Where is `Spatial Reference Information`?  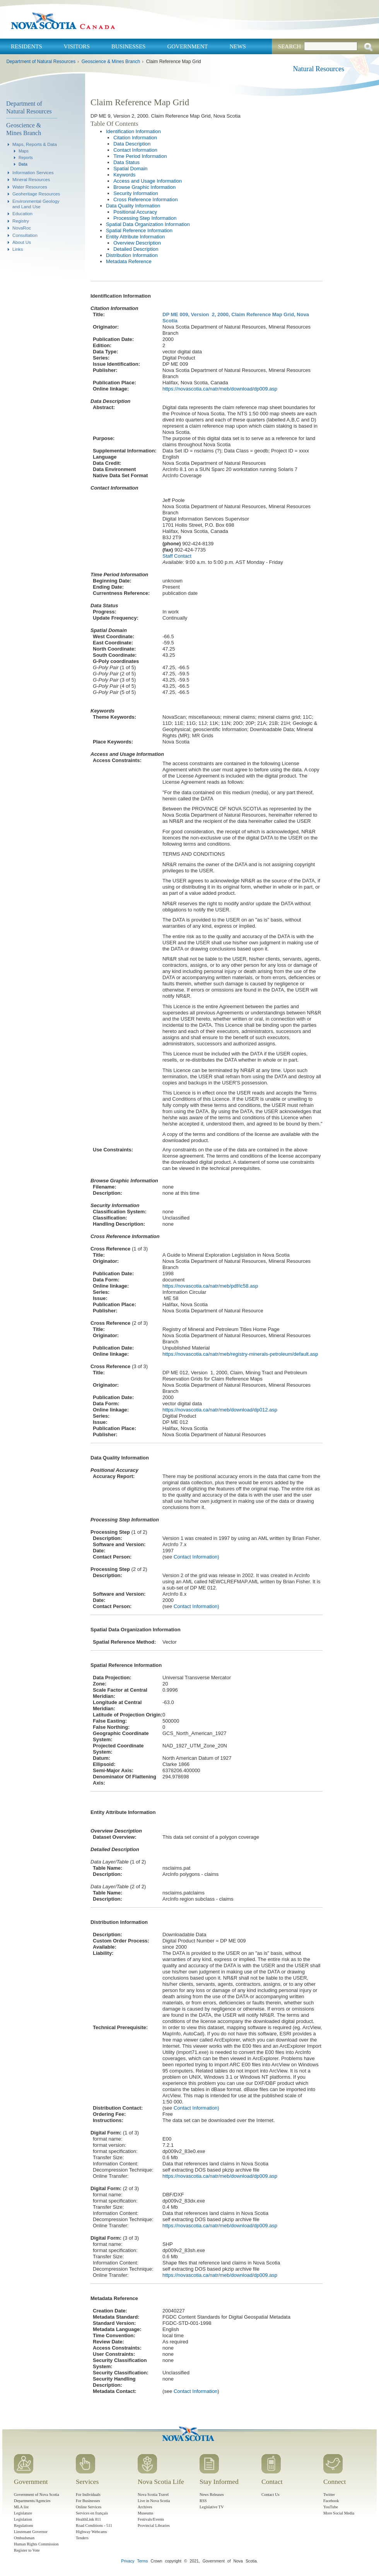 Spatial Reference Information is located at coordinates (139, 230).